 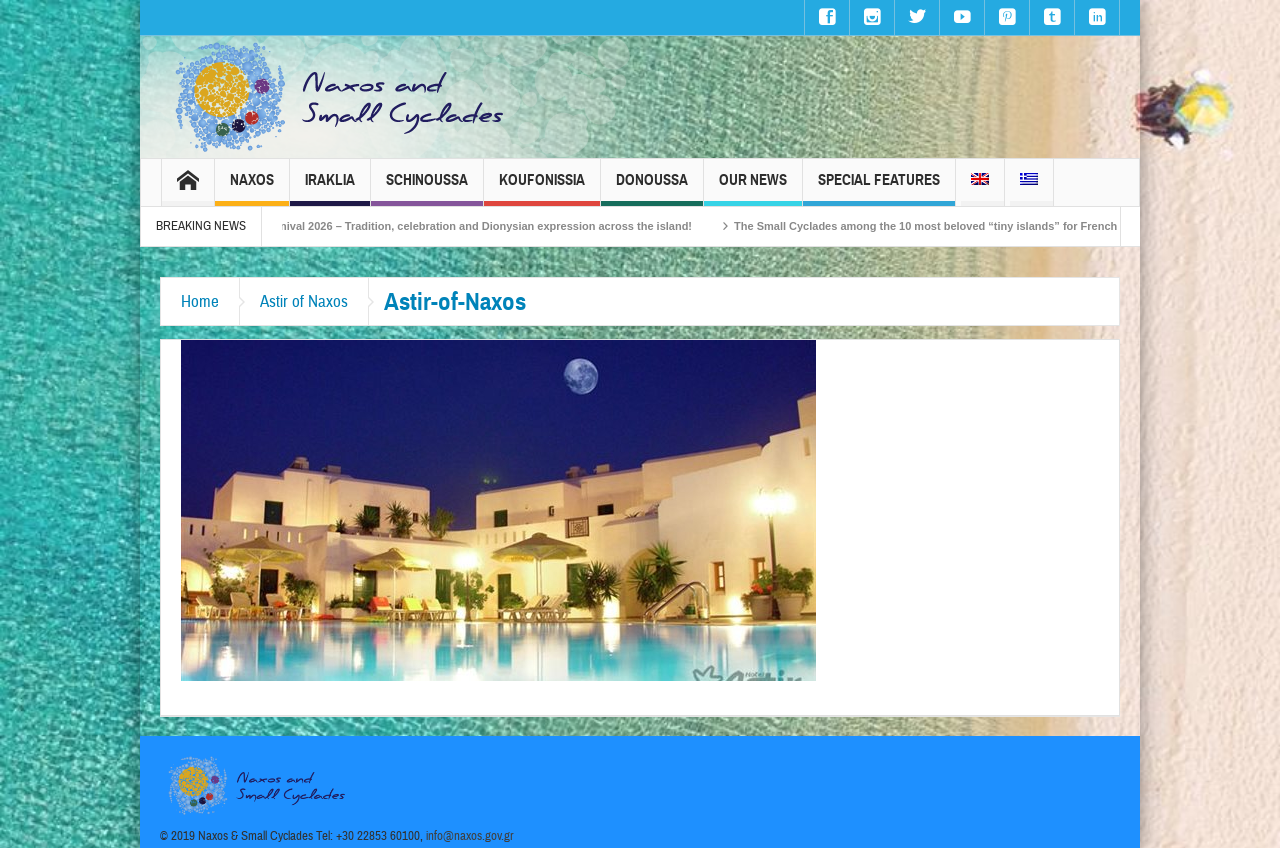 What do you see at coordinates (470, 836) in the screenshot?
I see `info@naxos.gov.gr` at bounding box center [470, 836].